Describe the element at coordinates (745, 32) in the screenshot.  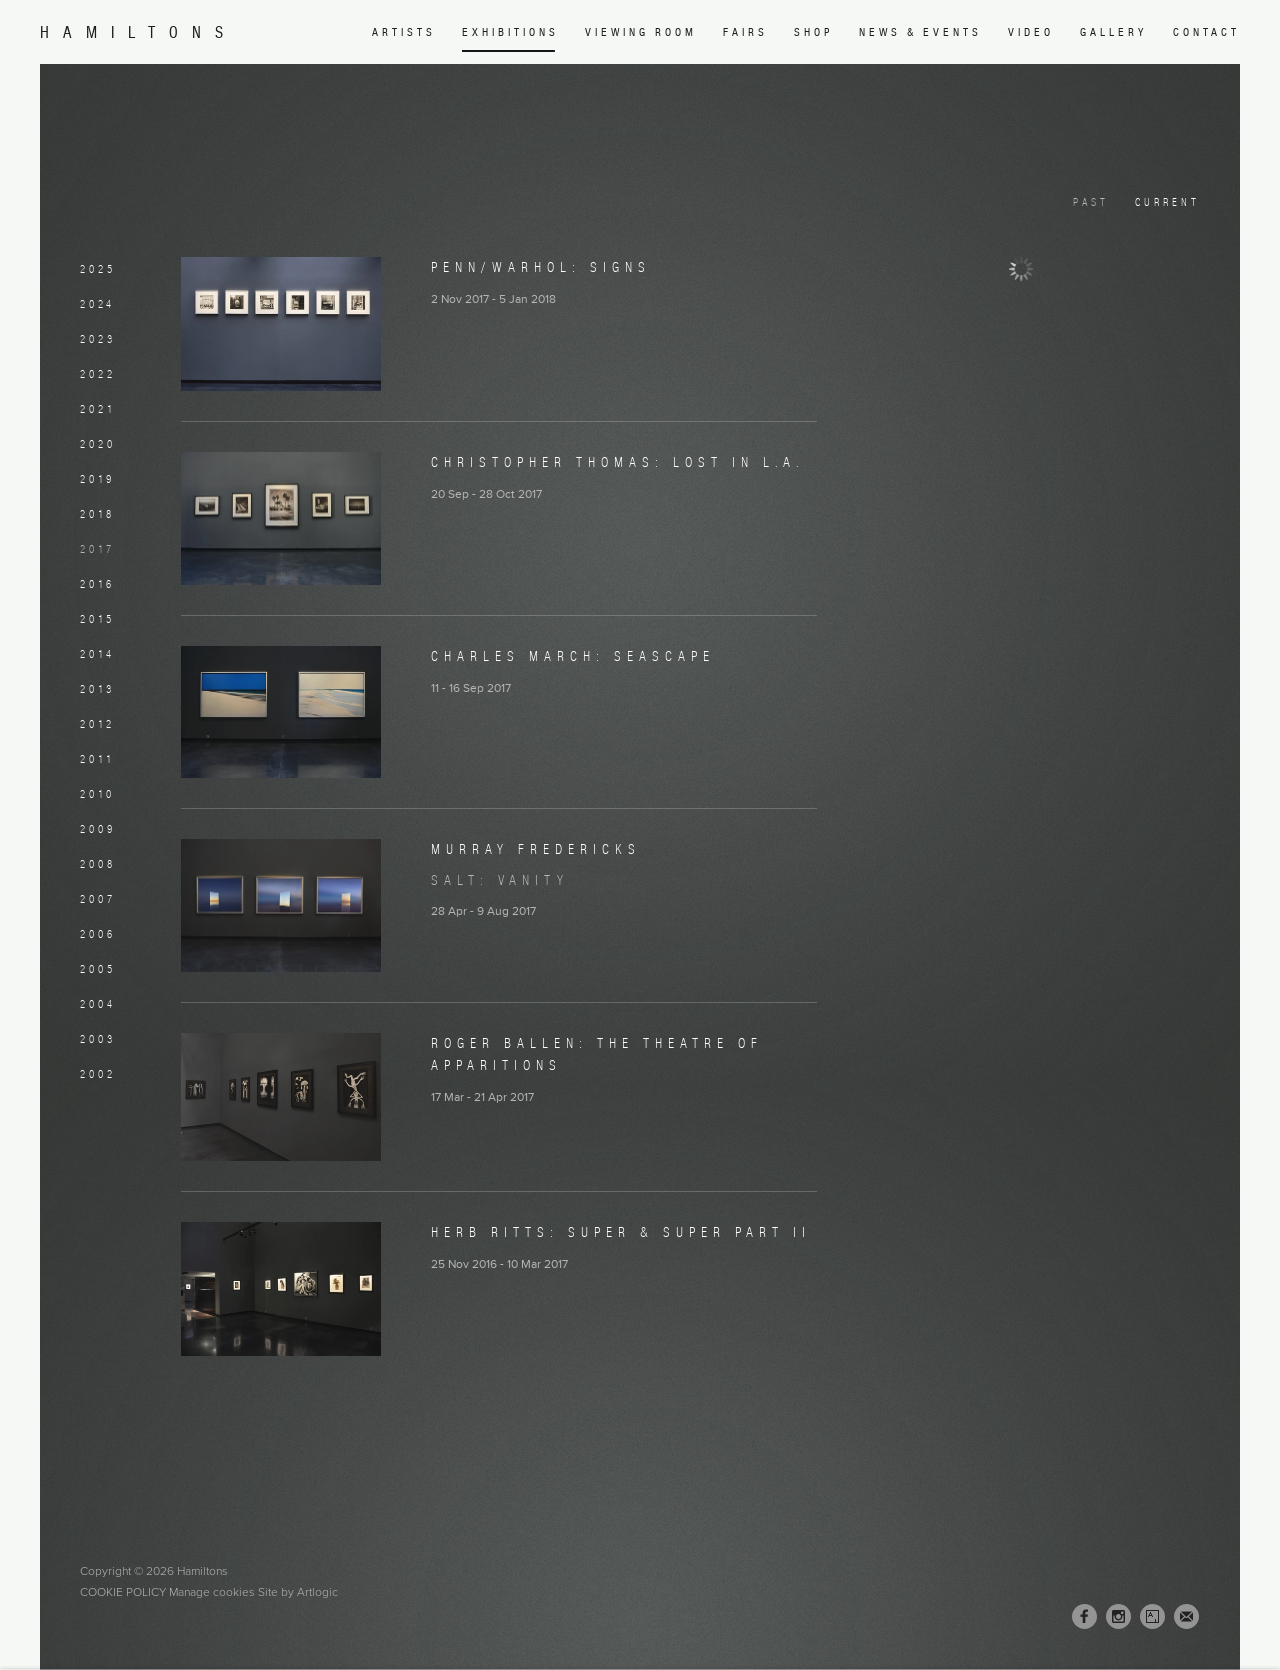
I see `Fairs [Link to Hamiltons Fairs page]` at that location.